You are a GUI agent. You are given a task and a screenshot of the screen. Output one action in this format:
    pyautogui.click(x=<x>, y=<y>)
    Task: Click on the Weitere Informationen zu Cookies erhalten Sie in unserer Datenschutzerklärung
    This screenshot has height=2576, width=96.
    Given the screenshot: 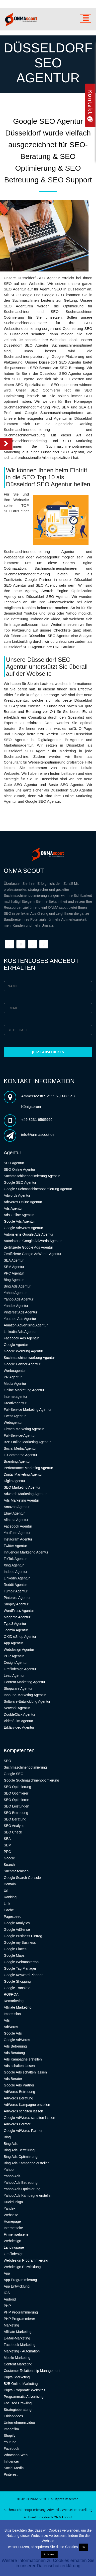 What is the action you would take?
    pyautogui.click(x=48, y=2563)
    